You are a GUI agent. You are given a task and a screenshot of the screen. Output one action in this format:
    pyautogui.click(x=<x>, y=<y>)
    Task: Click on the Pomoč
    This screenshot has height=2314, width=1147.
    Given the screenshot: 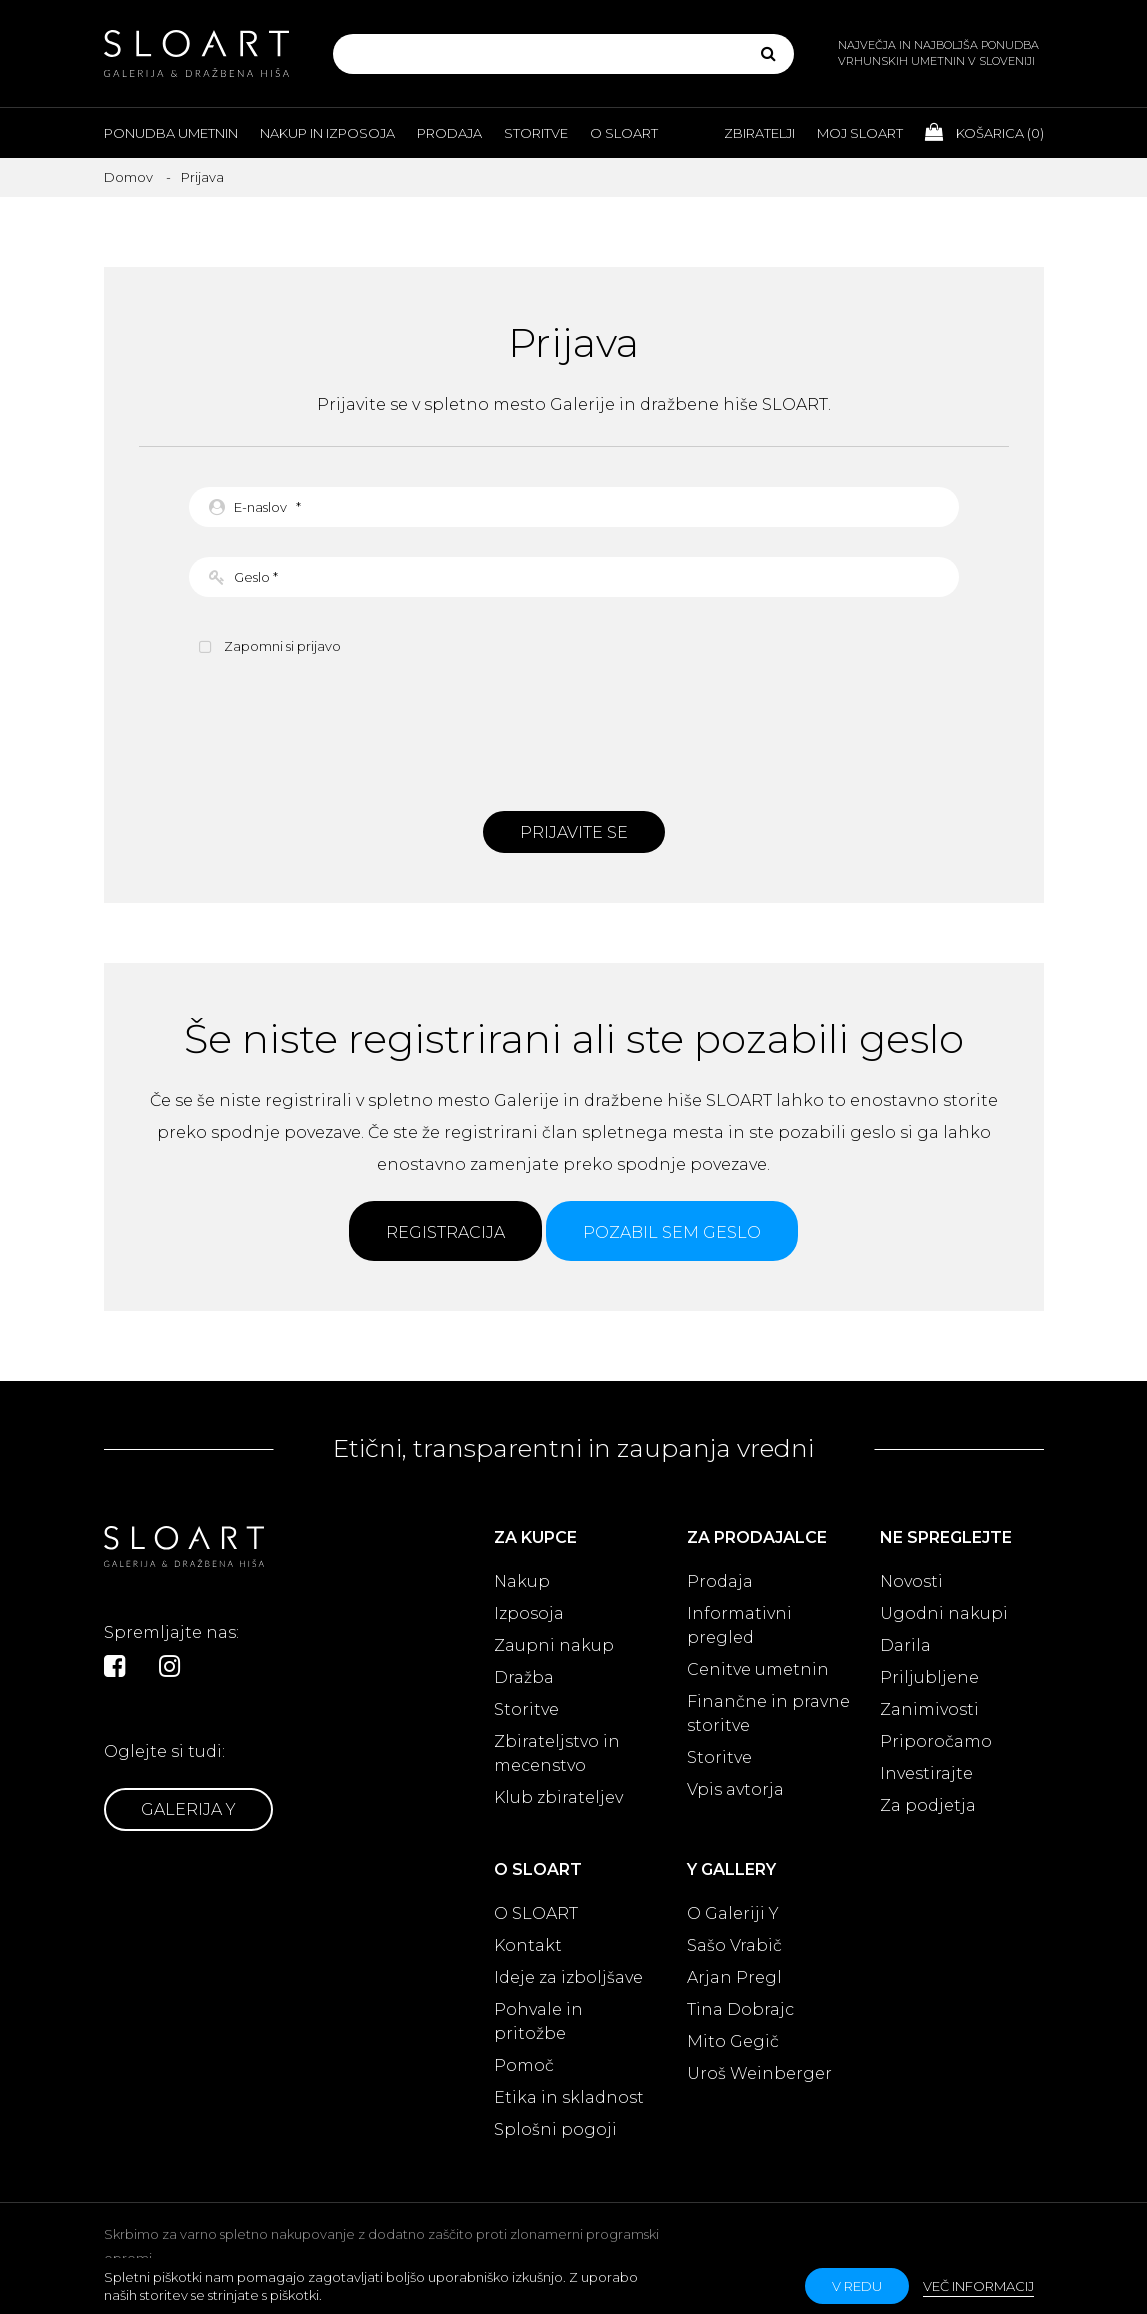 What is the action you would take?
    pyautogui.click(x=524, y=2065)
    